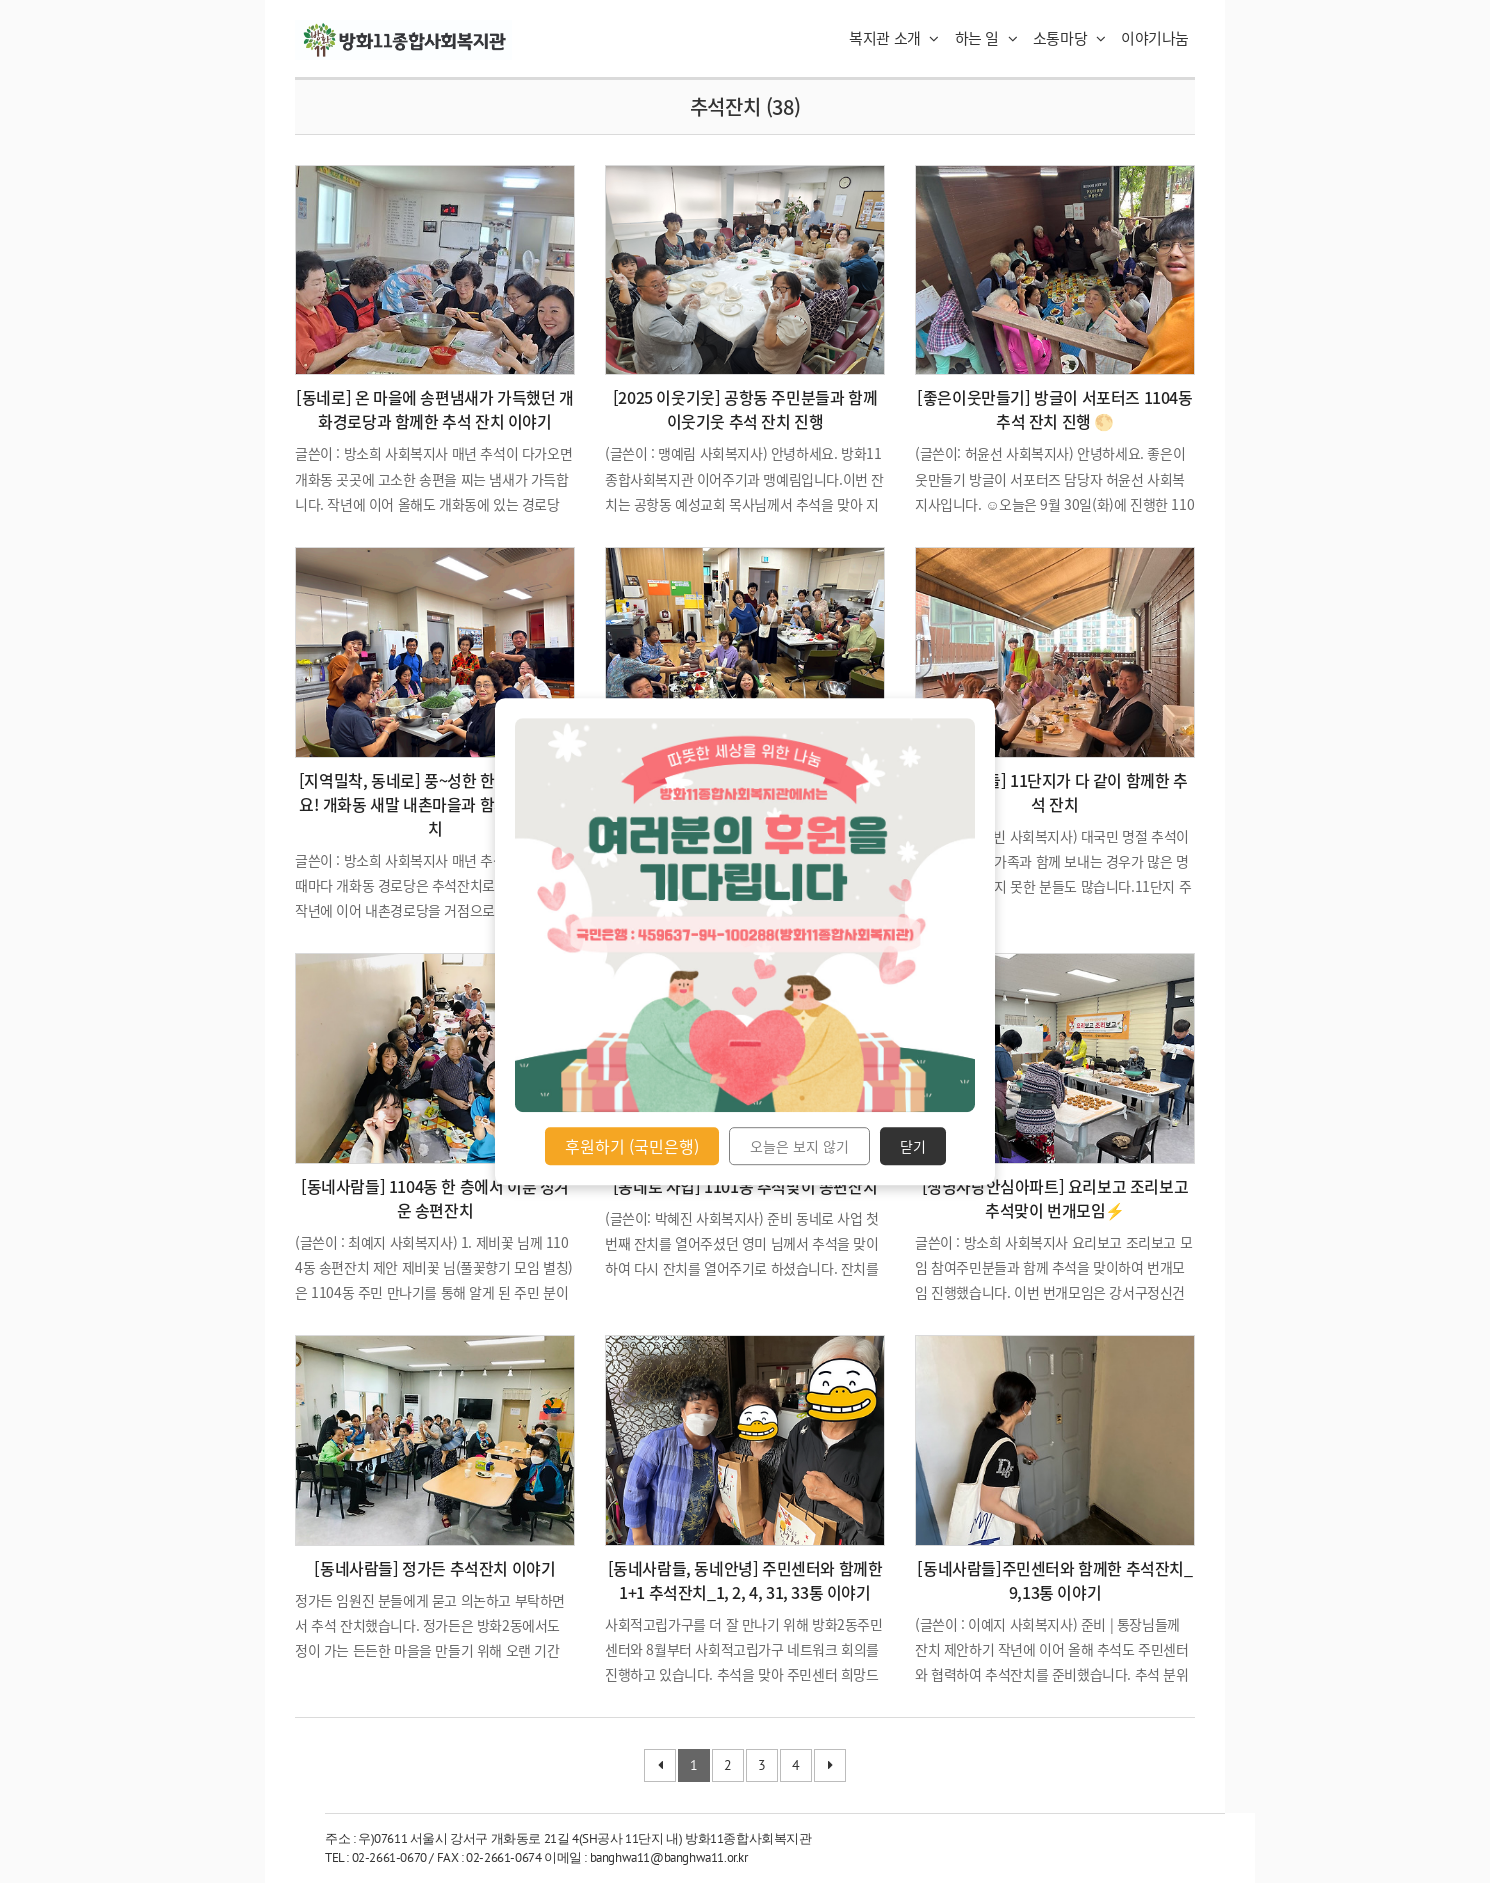  What do you see at coordinates (1069, 38) in the screenshot?
I see `소통마당` at bounding box center [1069, 38].